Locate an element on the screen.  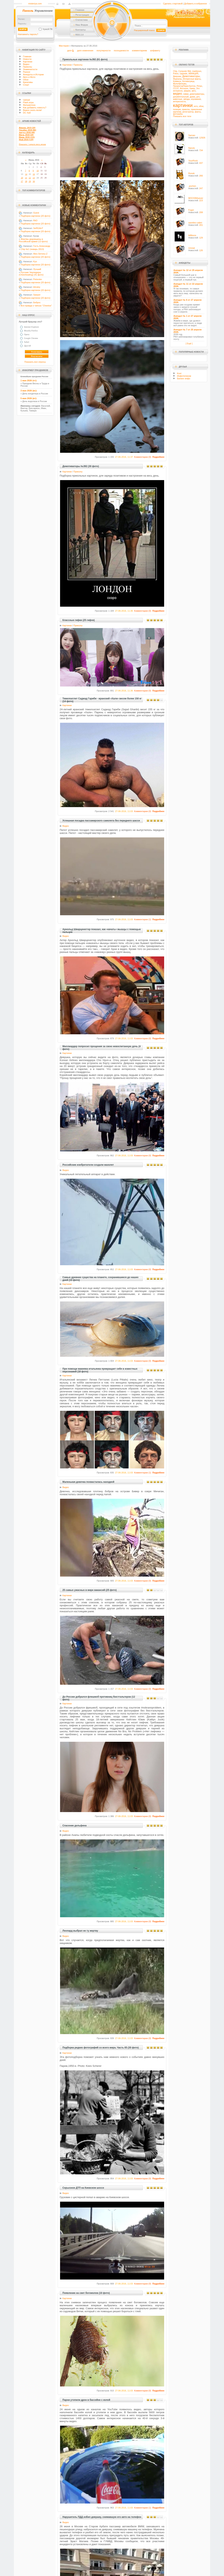
Успешная посадка пассажирского самолета без переднего шасси is located at coordinates (101, 820).